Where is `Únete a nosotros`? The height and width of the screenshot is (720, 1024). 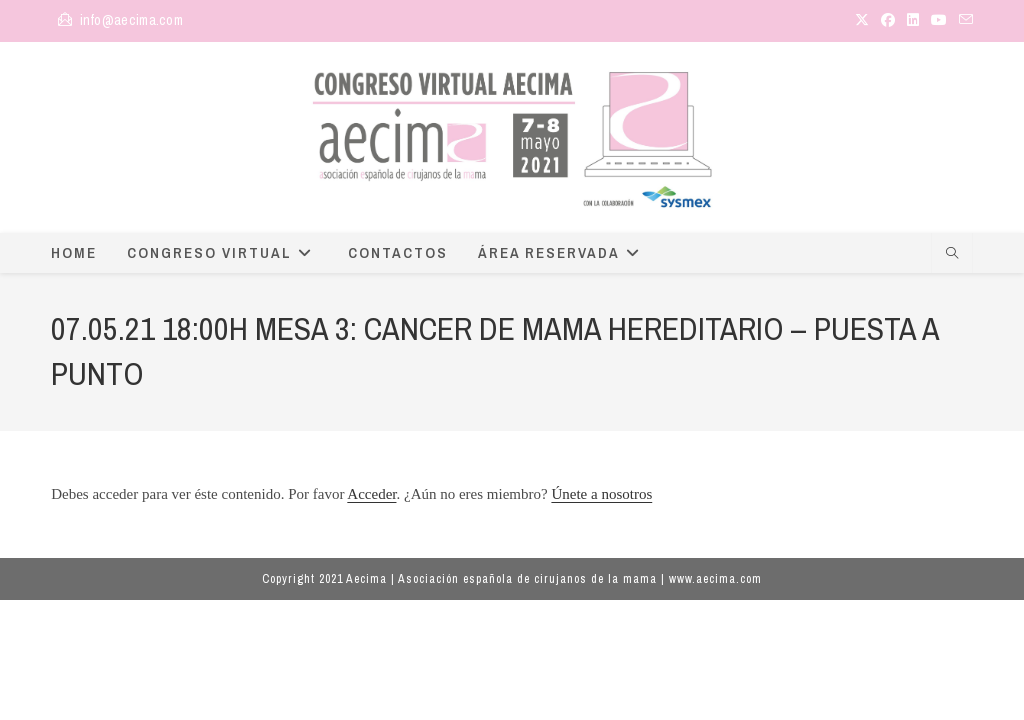
Únete a nosotros is located at coordinates (601, 494).